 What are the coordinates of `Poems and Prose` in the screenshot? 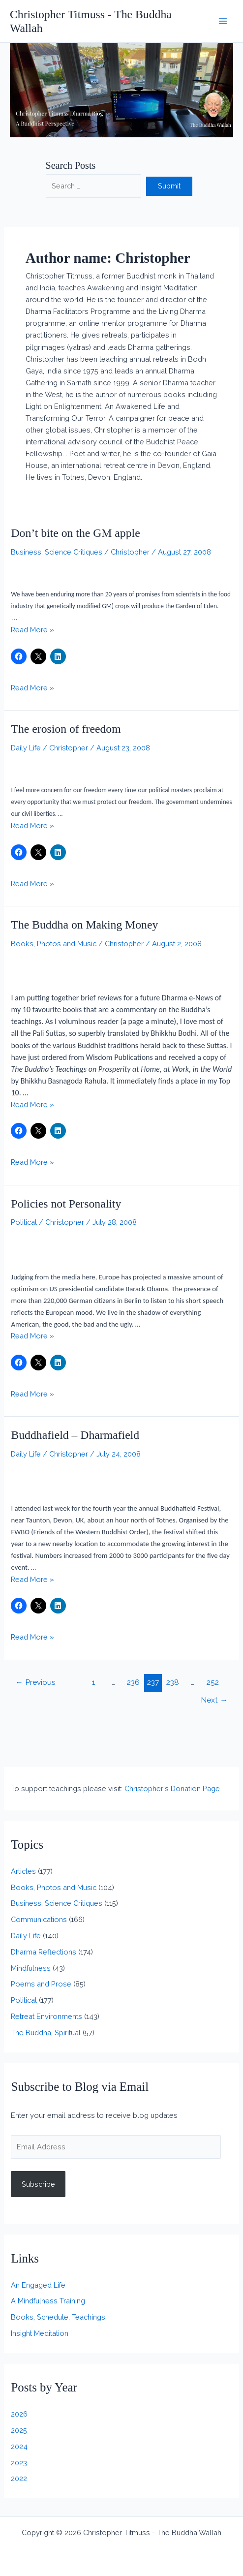 It's located at (41, 1984).